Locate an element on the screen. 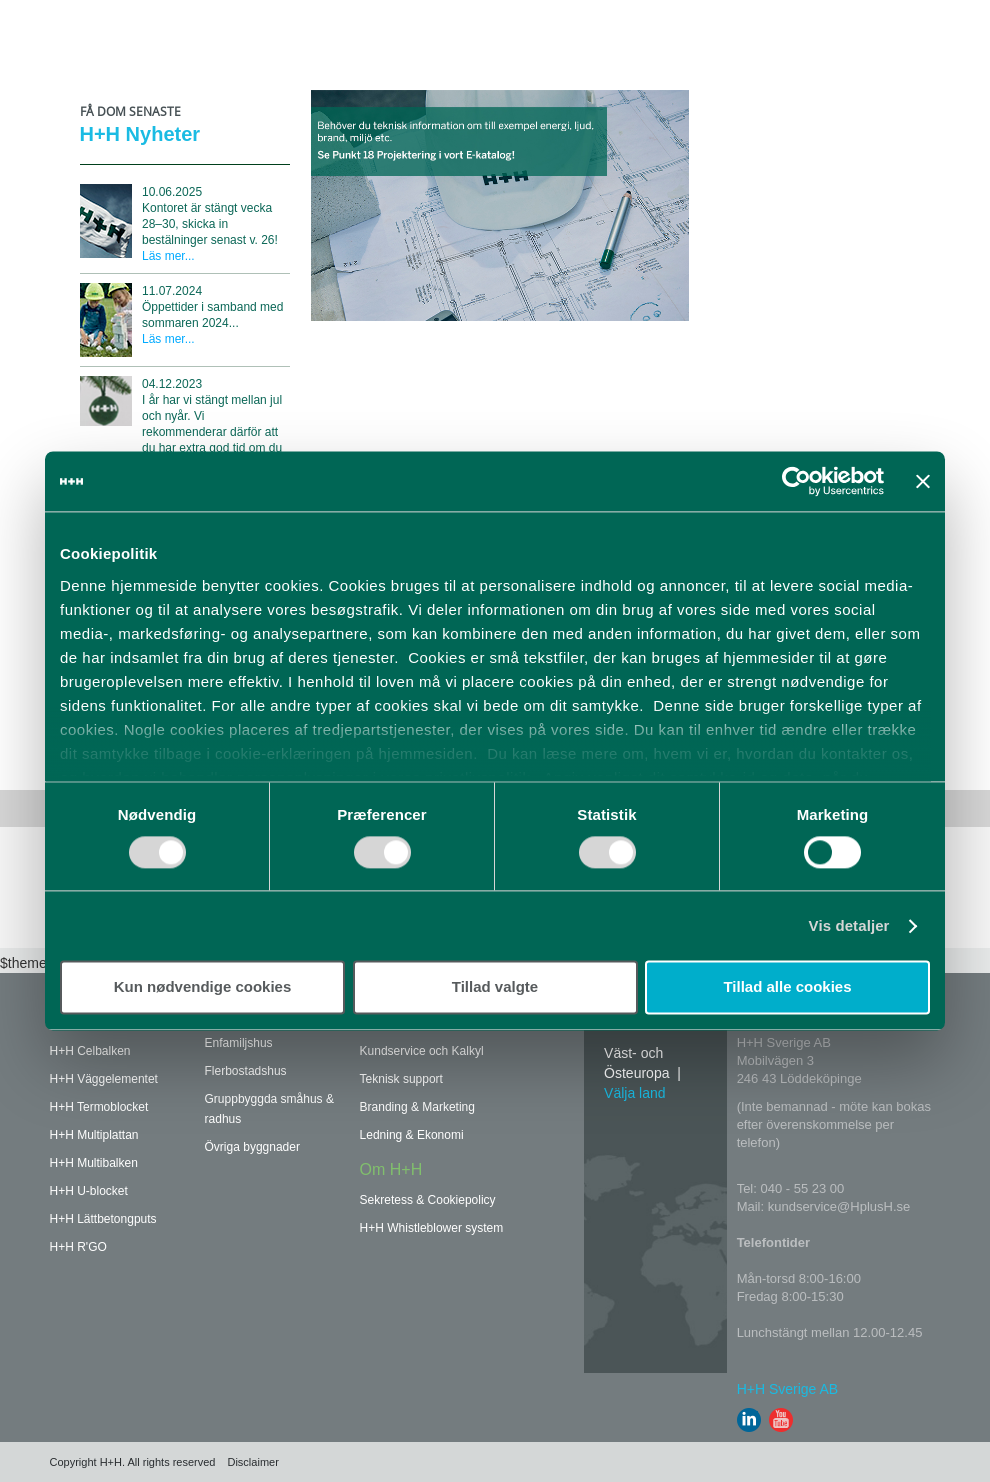 The height and width of the screenshot is (1482, 990). H+H Lättbetongputs is located at coordinates (103, 1219).